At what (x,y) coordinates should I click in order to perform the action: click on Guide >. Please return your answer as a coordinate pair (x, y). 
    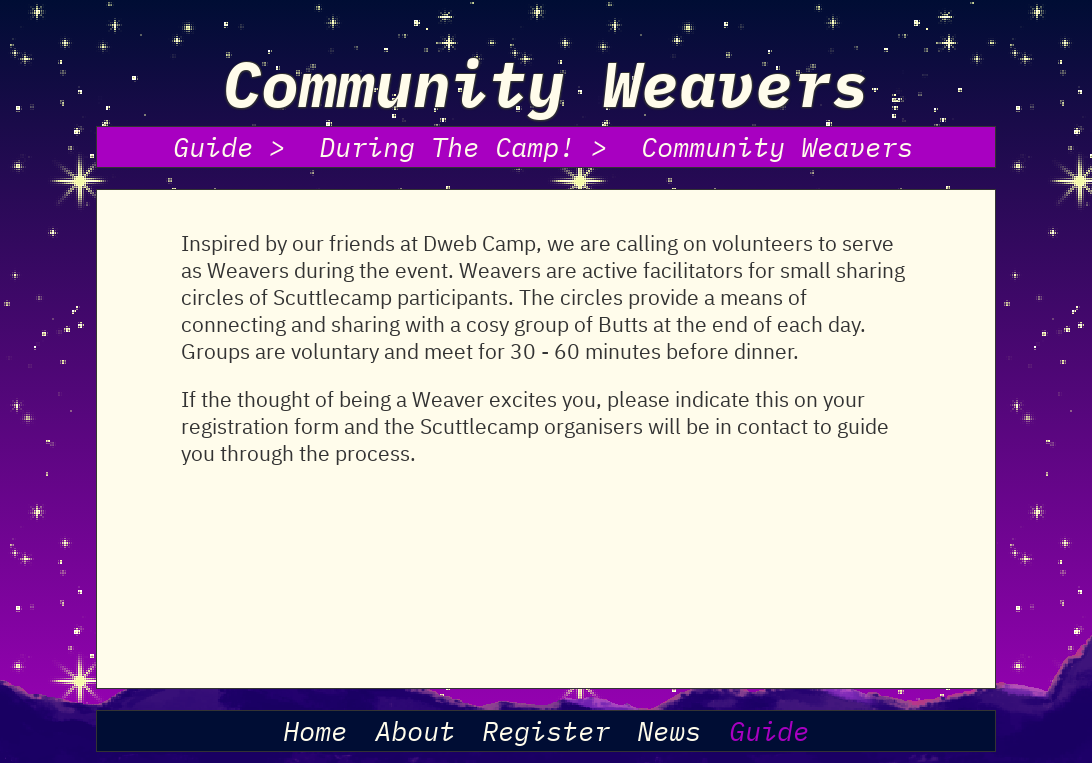
    Looking at the image, I should click on (229, 147).